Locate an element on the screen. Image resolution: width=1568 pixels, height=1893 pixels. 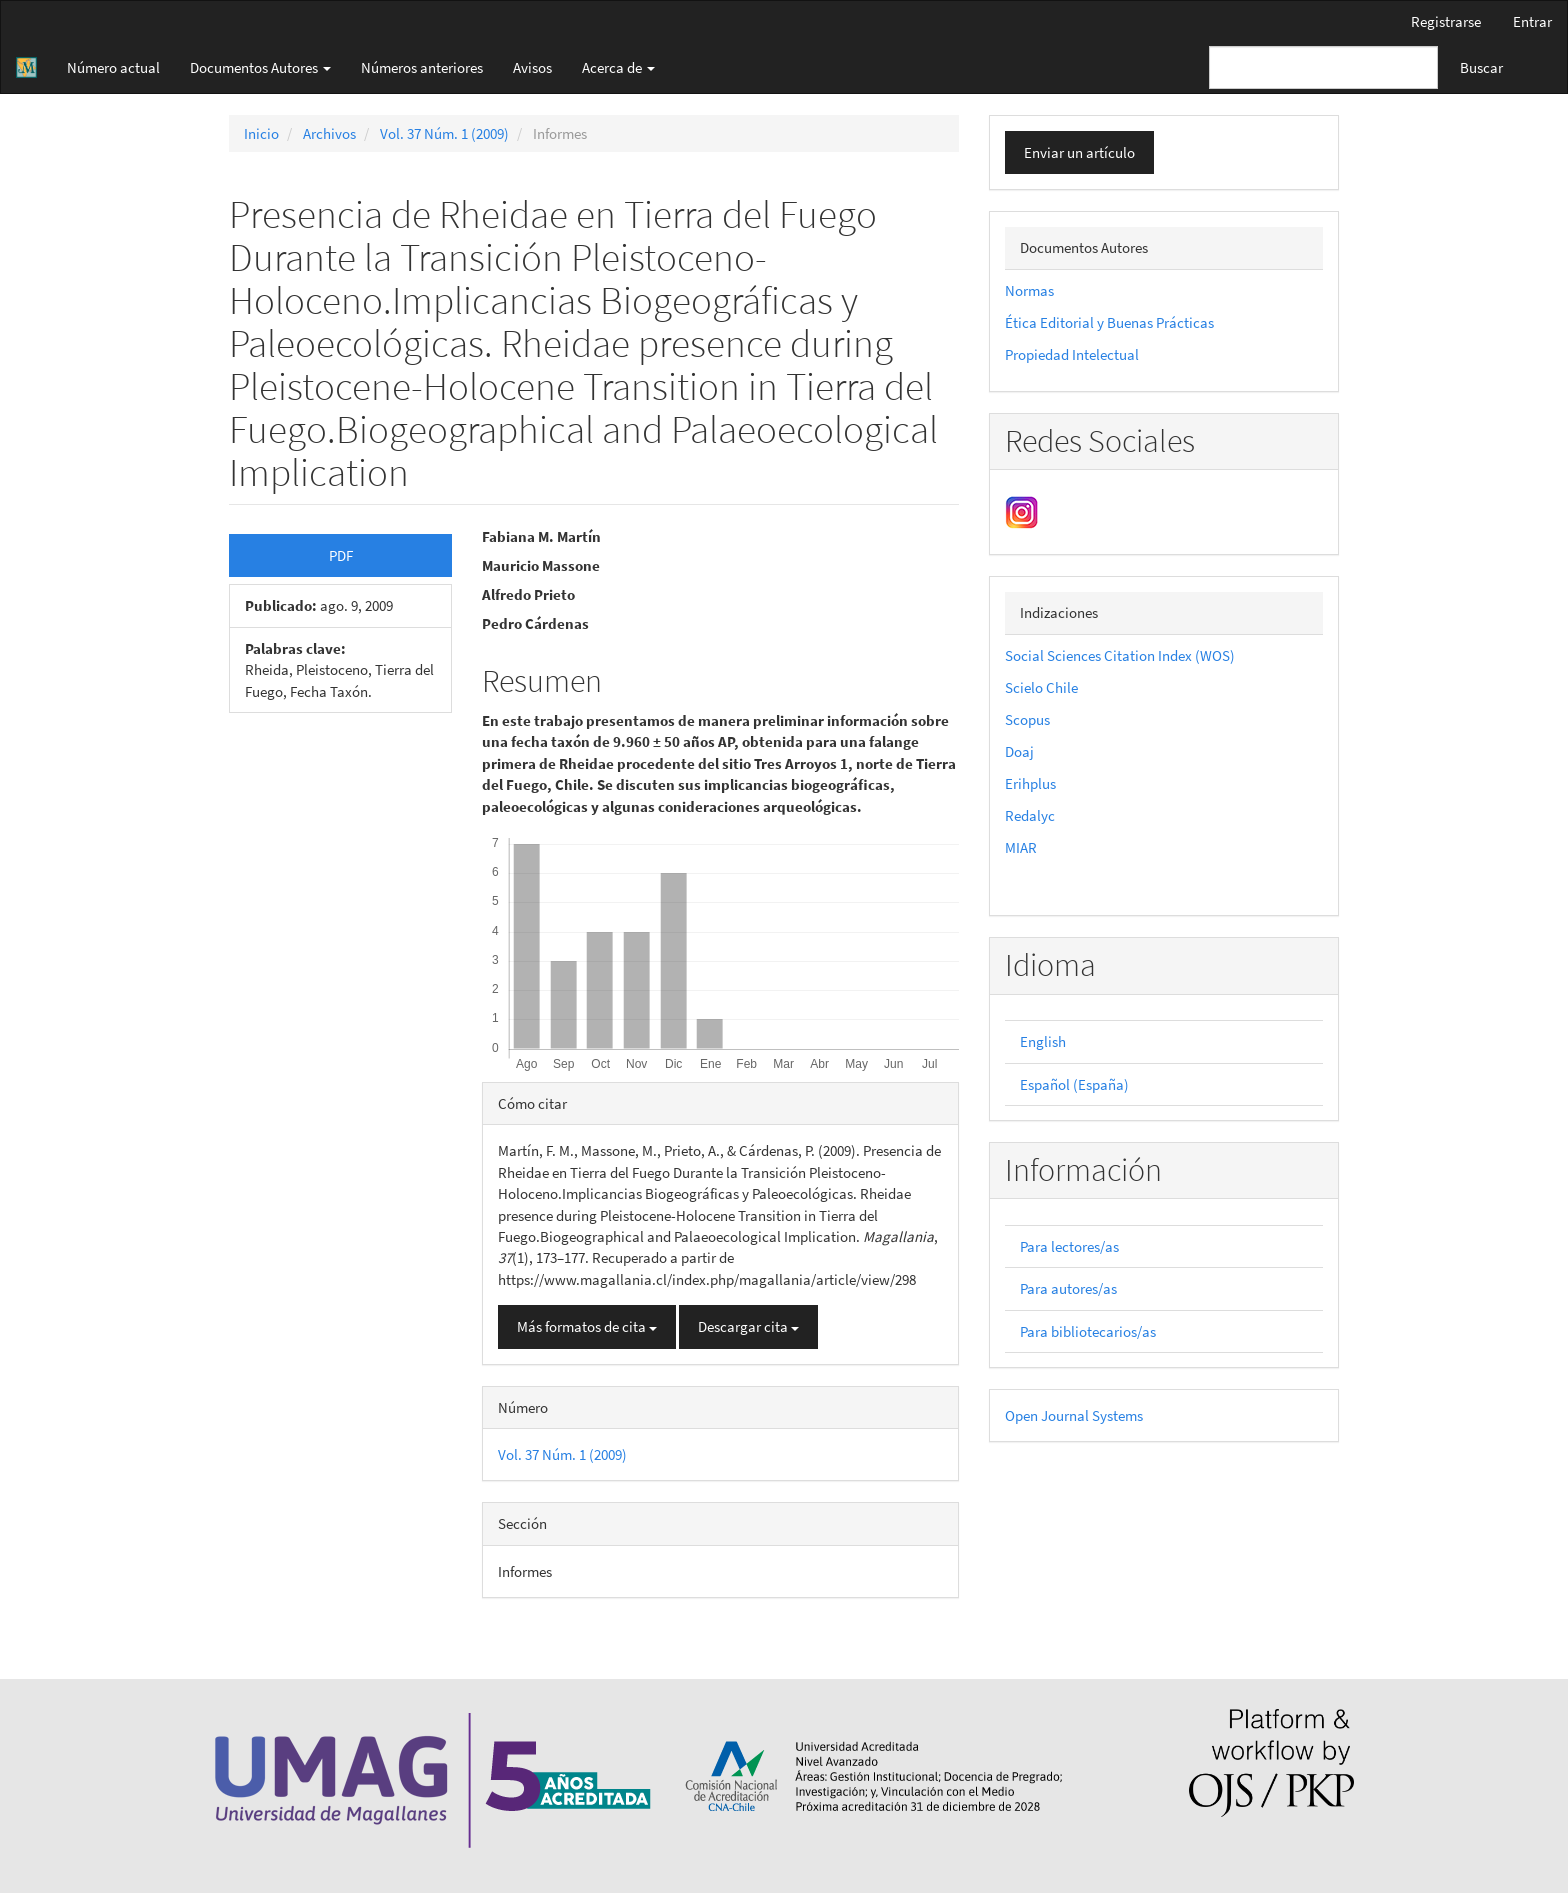
Ética Editorial y Buenas Prácticas is located at coordinates (1109, 322).